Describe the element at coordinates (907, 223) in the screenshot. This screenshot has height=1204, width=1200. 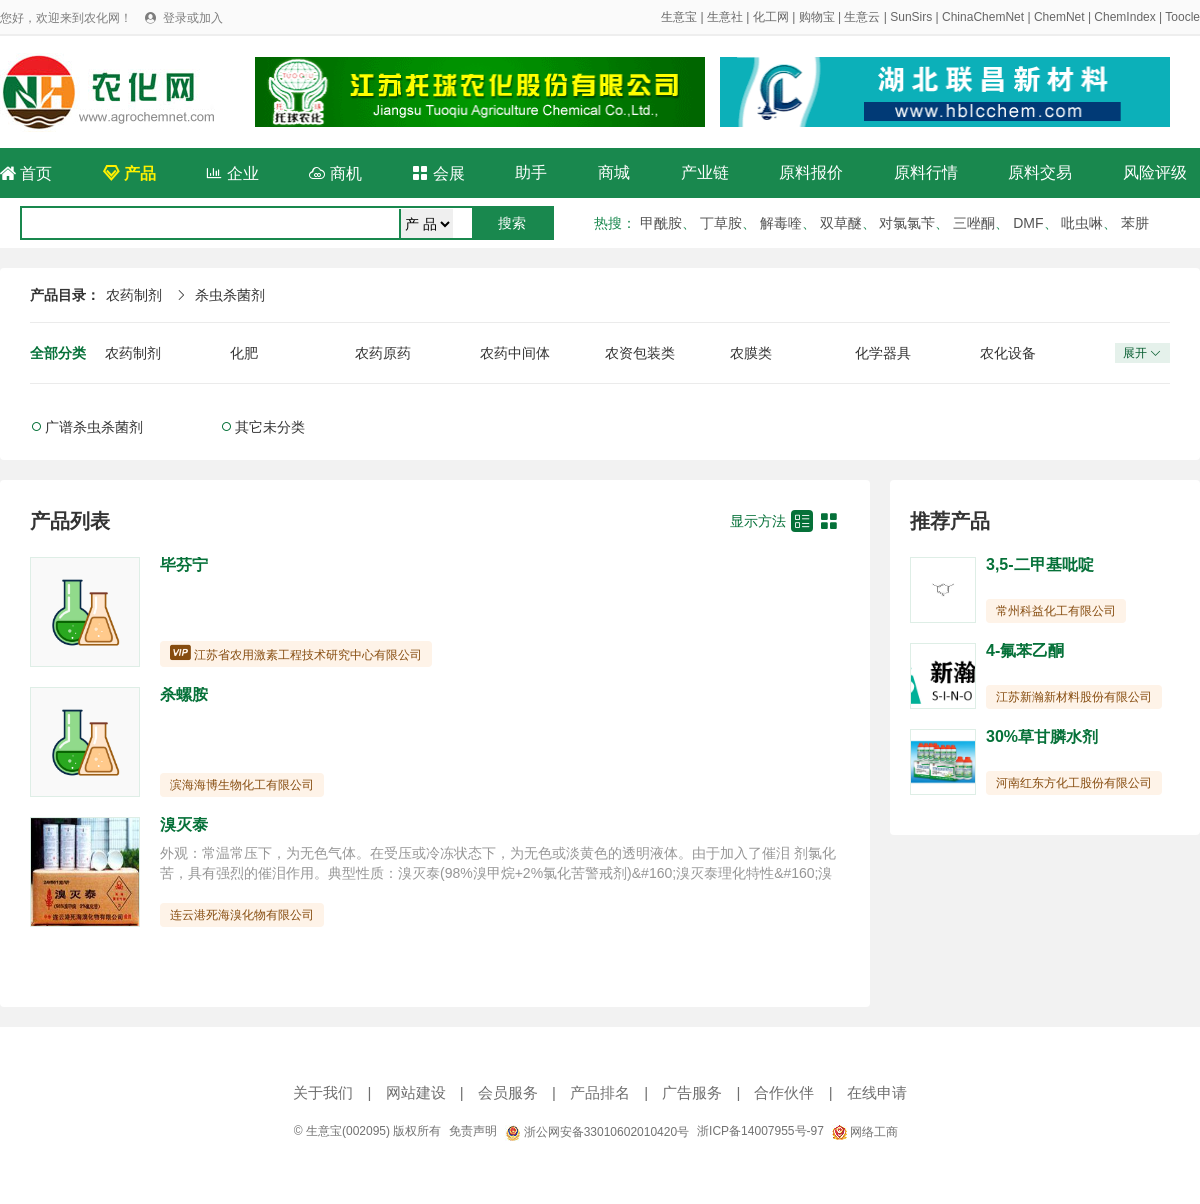
I see `对氯氯苄` at that location.